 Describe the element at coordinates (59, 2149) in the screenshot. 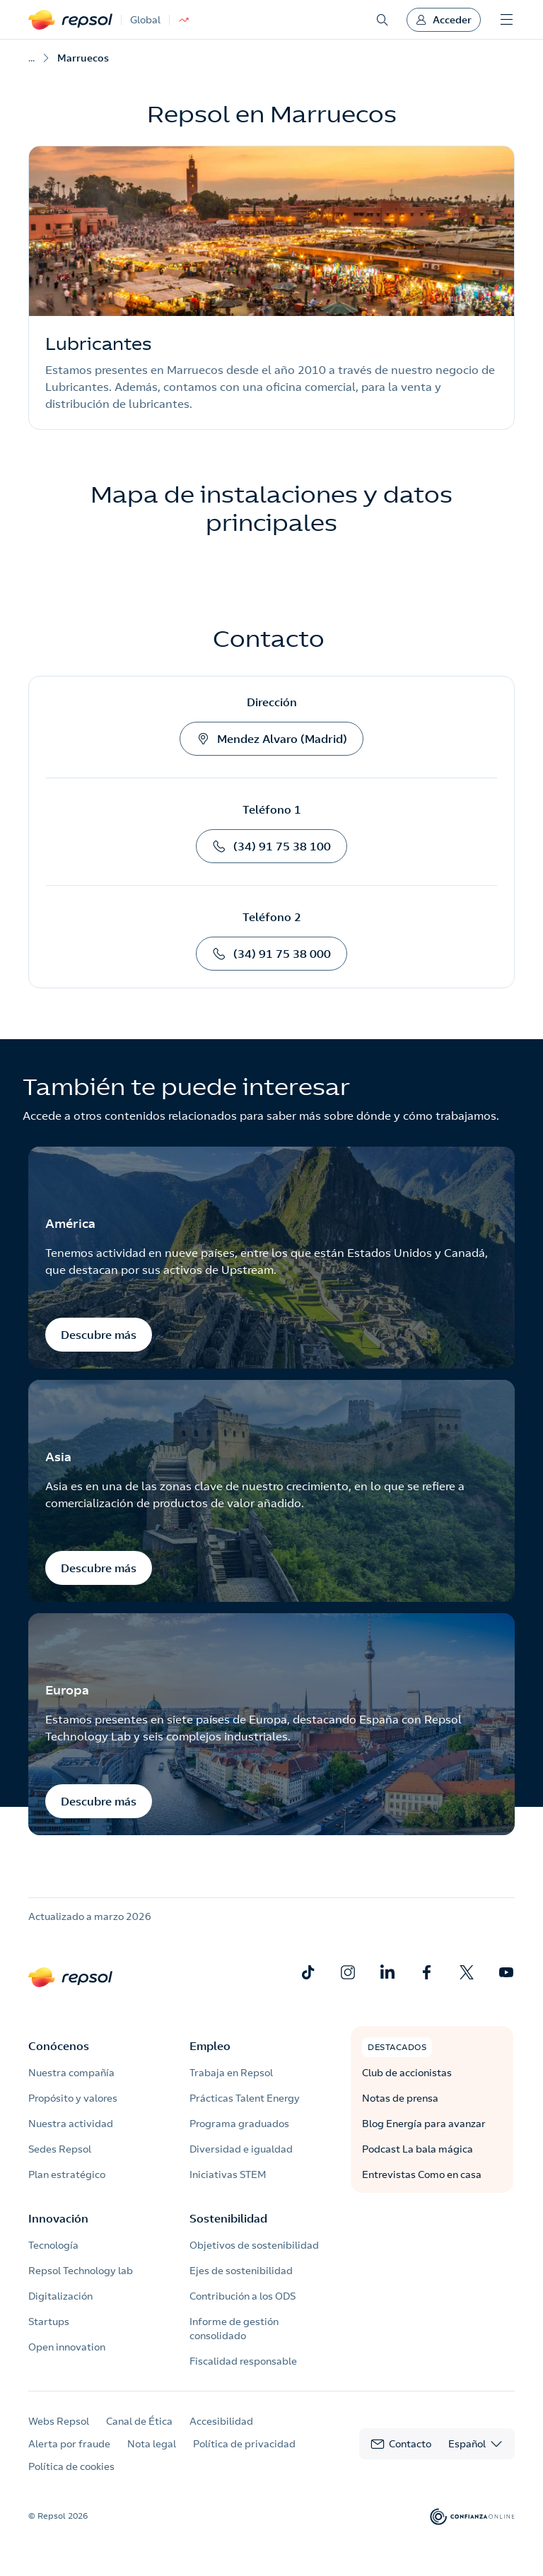

I see `Sedes Repsol` at that location.